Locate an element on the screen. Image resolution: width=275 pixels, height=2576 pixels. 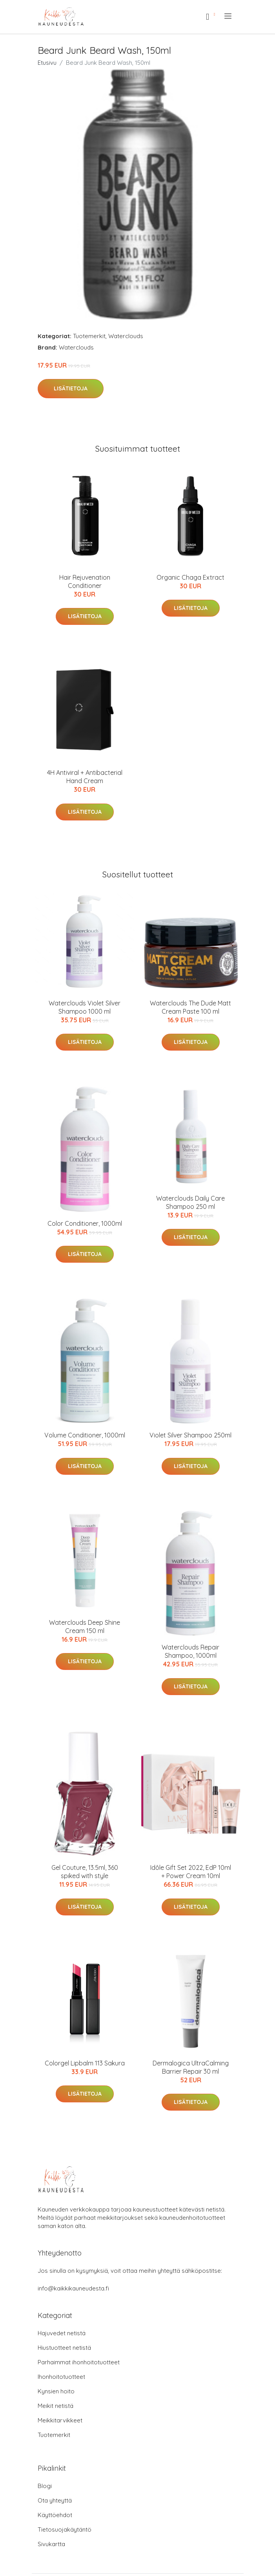
Meikit netistä is located at coordinates (55, 2405).